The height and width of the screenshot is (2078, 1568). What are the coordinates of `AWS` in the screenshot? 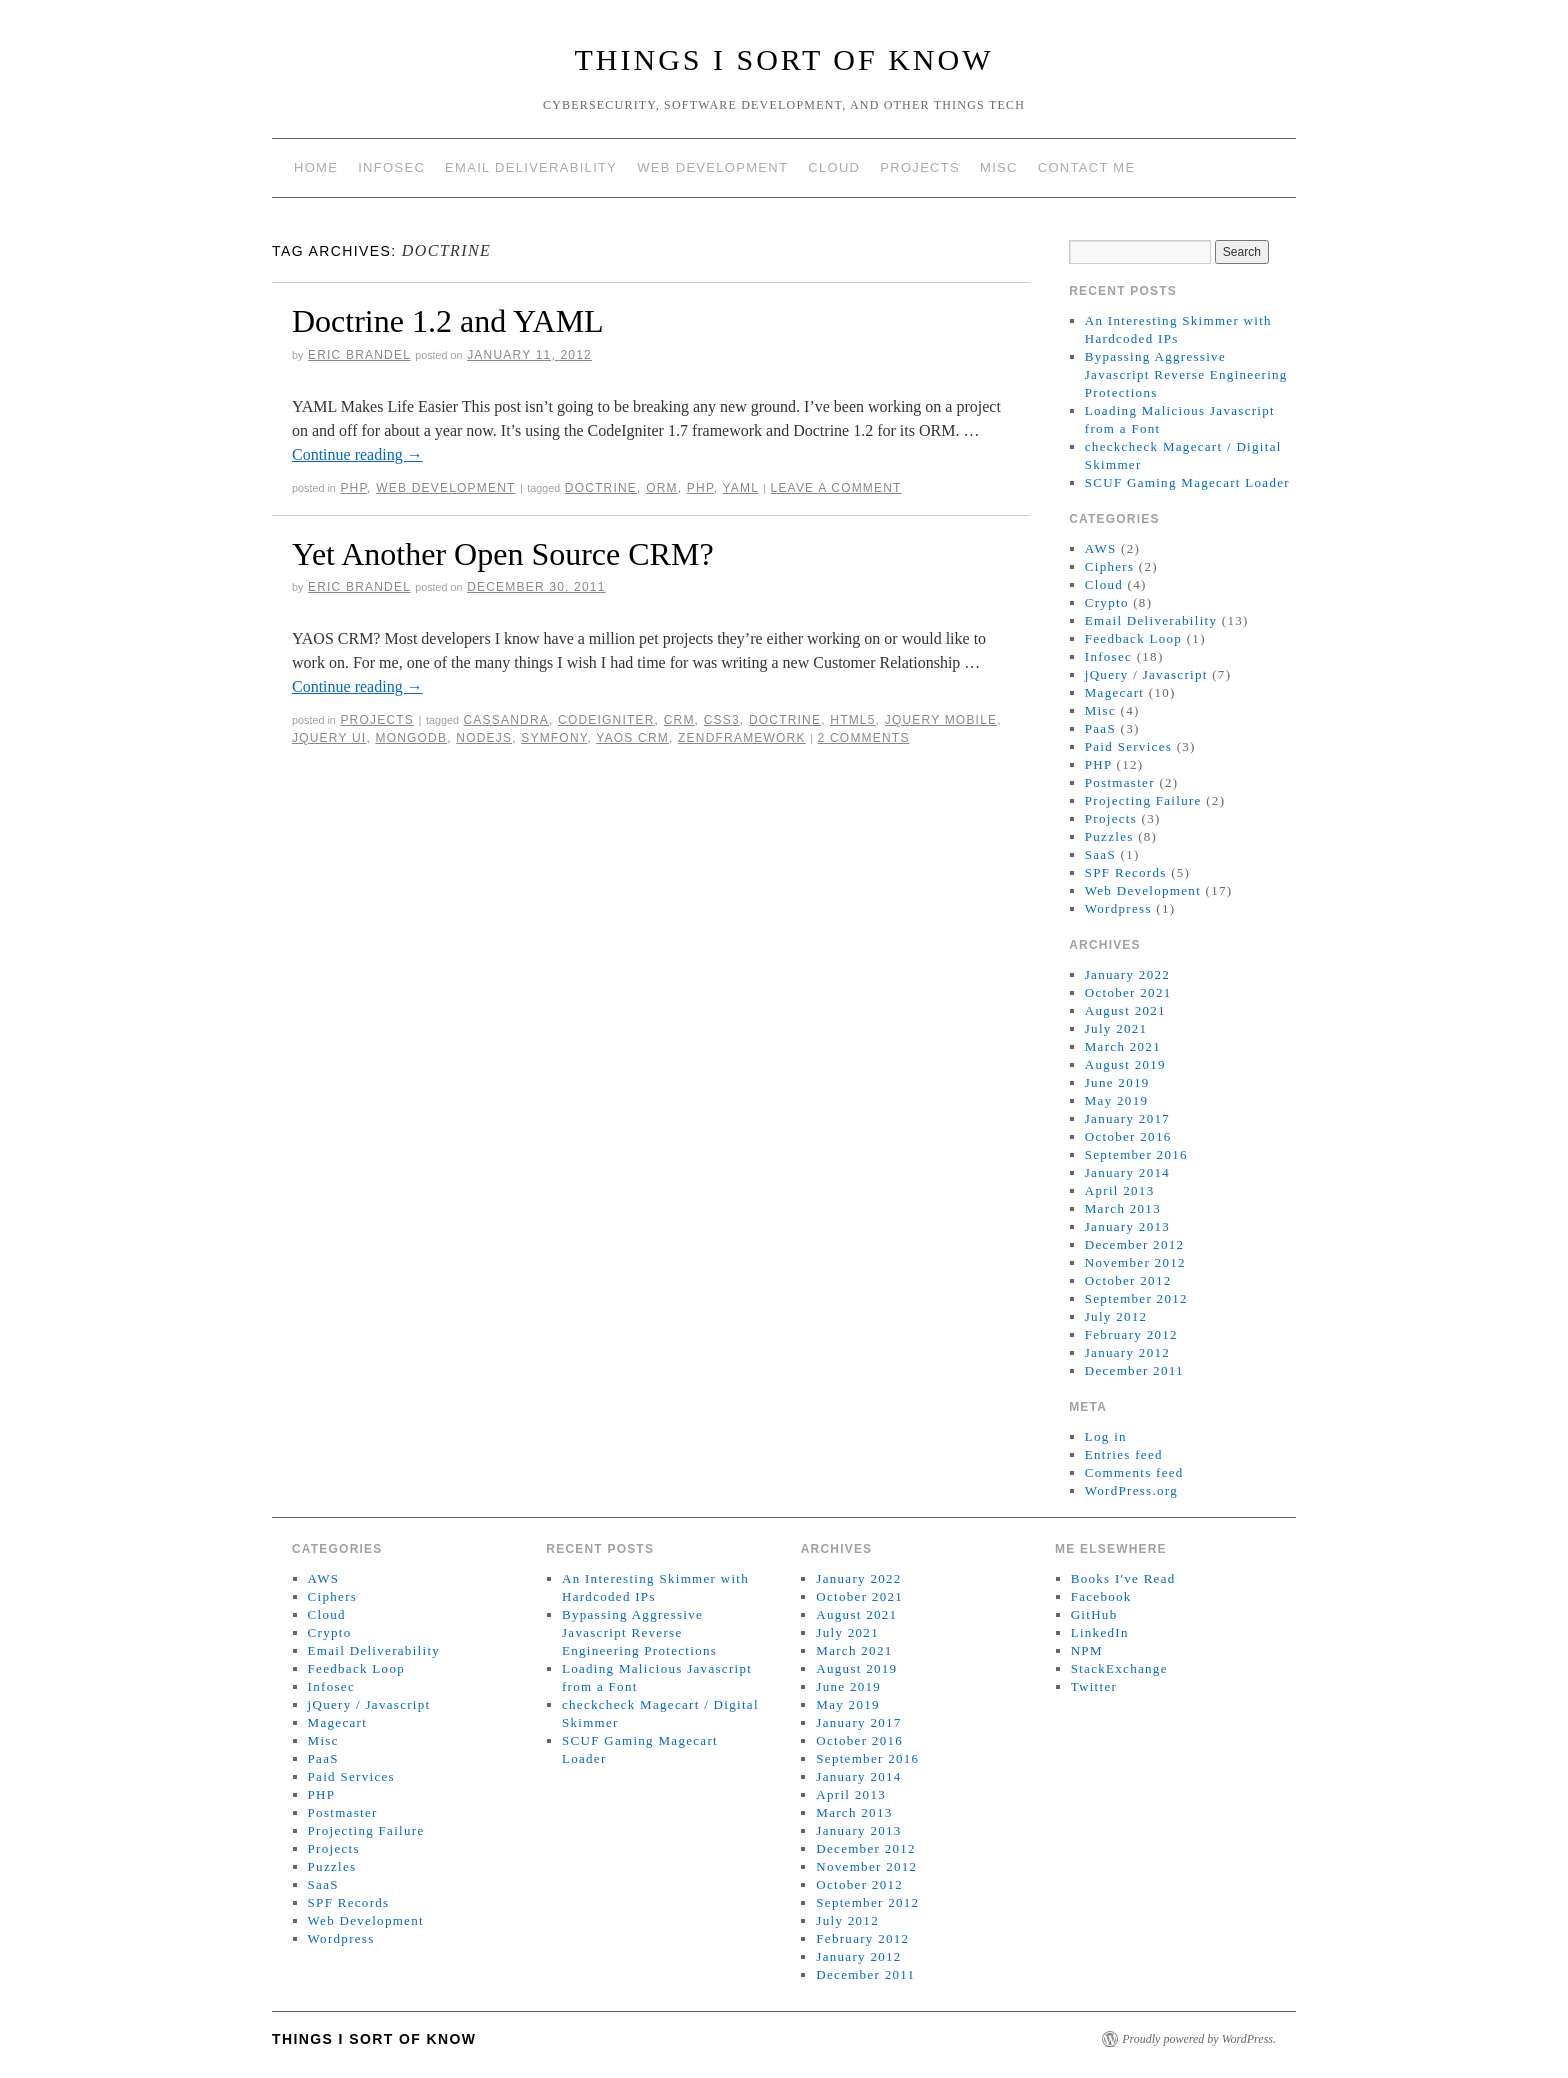 It's located at (1101, 548).